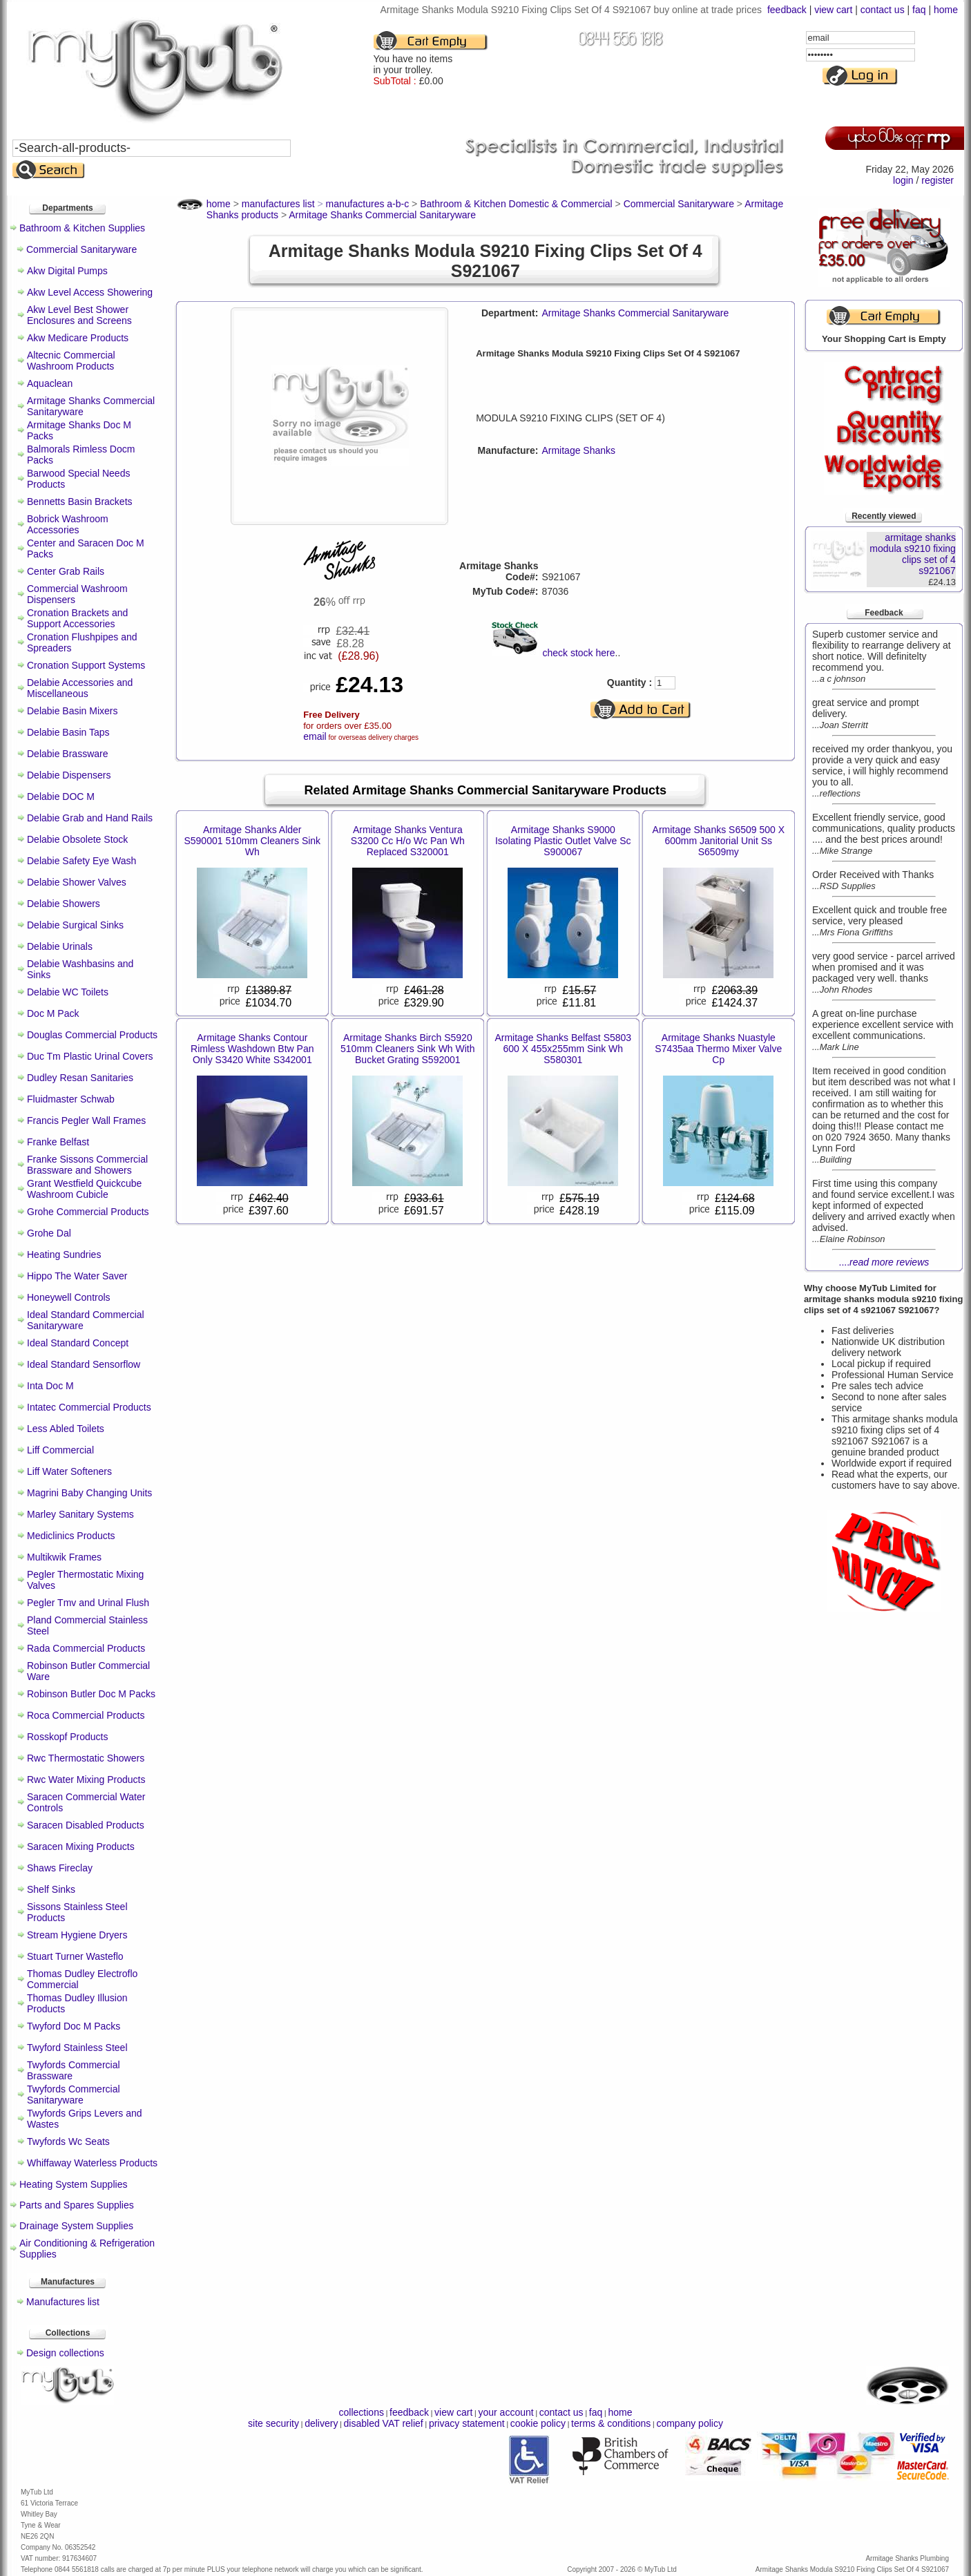 The width and height of the screenshot is (971, 2576). What do you see at coordinates (65, 571) in the screenshot?
I see `Center Grab Rails` at bounding box center [65, 571].